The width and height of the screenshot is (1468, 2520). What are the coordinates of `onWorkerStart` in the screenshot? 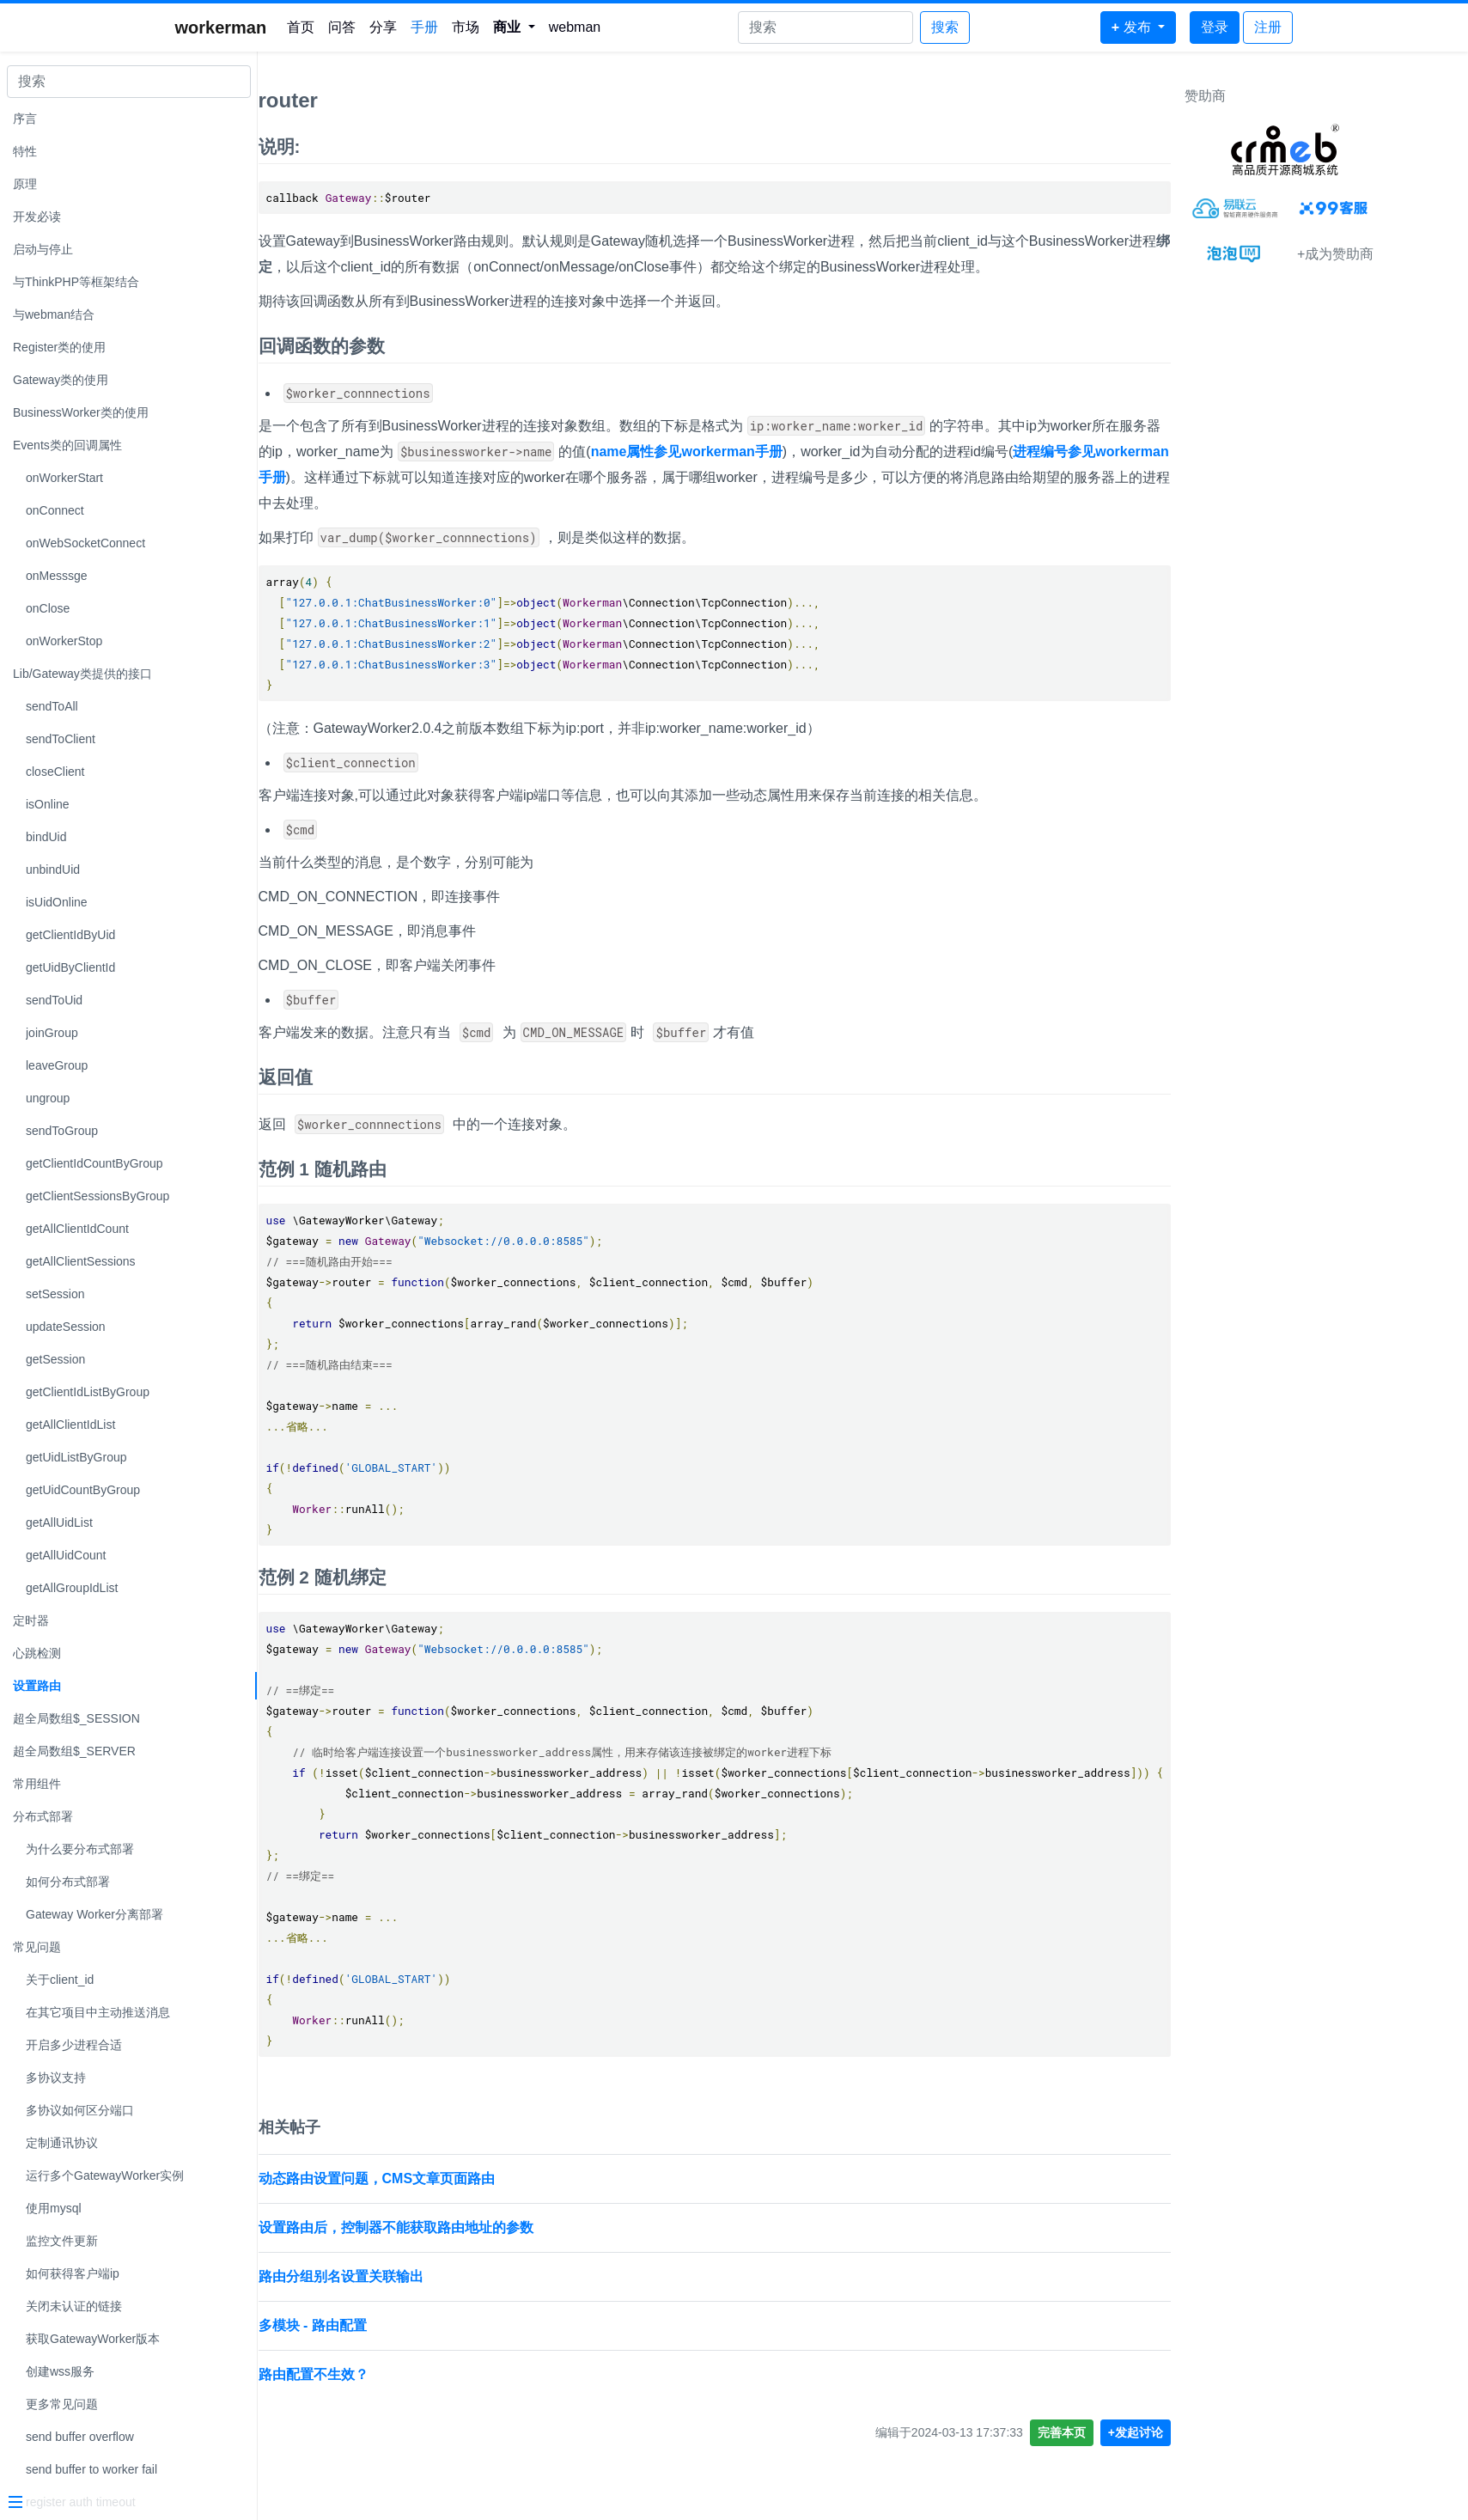 It's located at (64, 478).